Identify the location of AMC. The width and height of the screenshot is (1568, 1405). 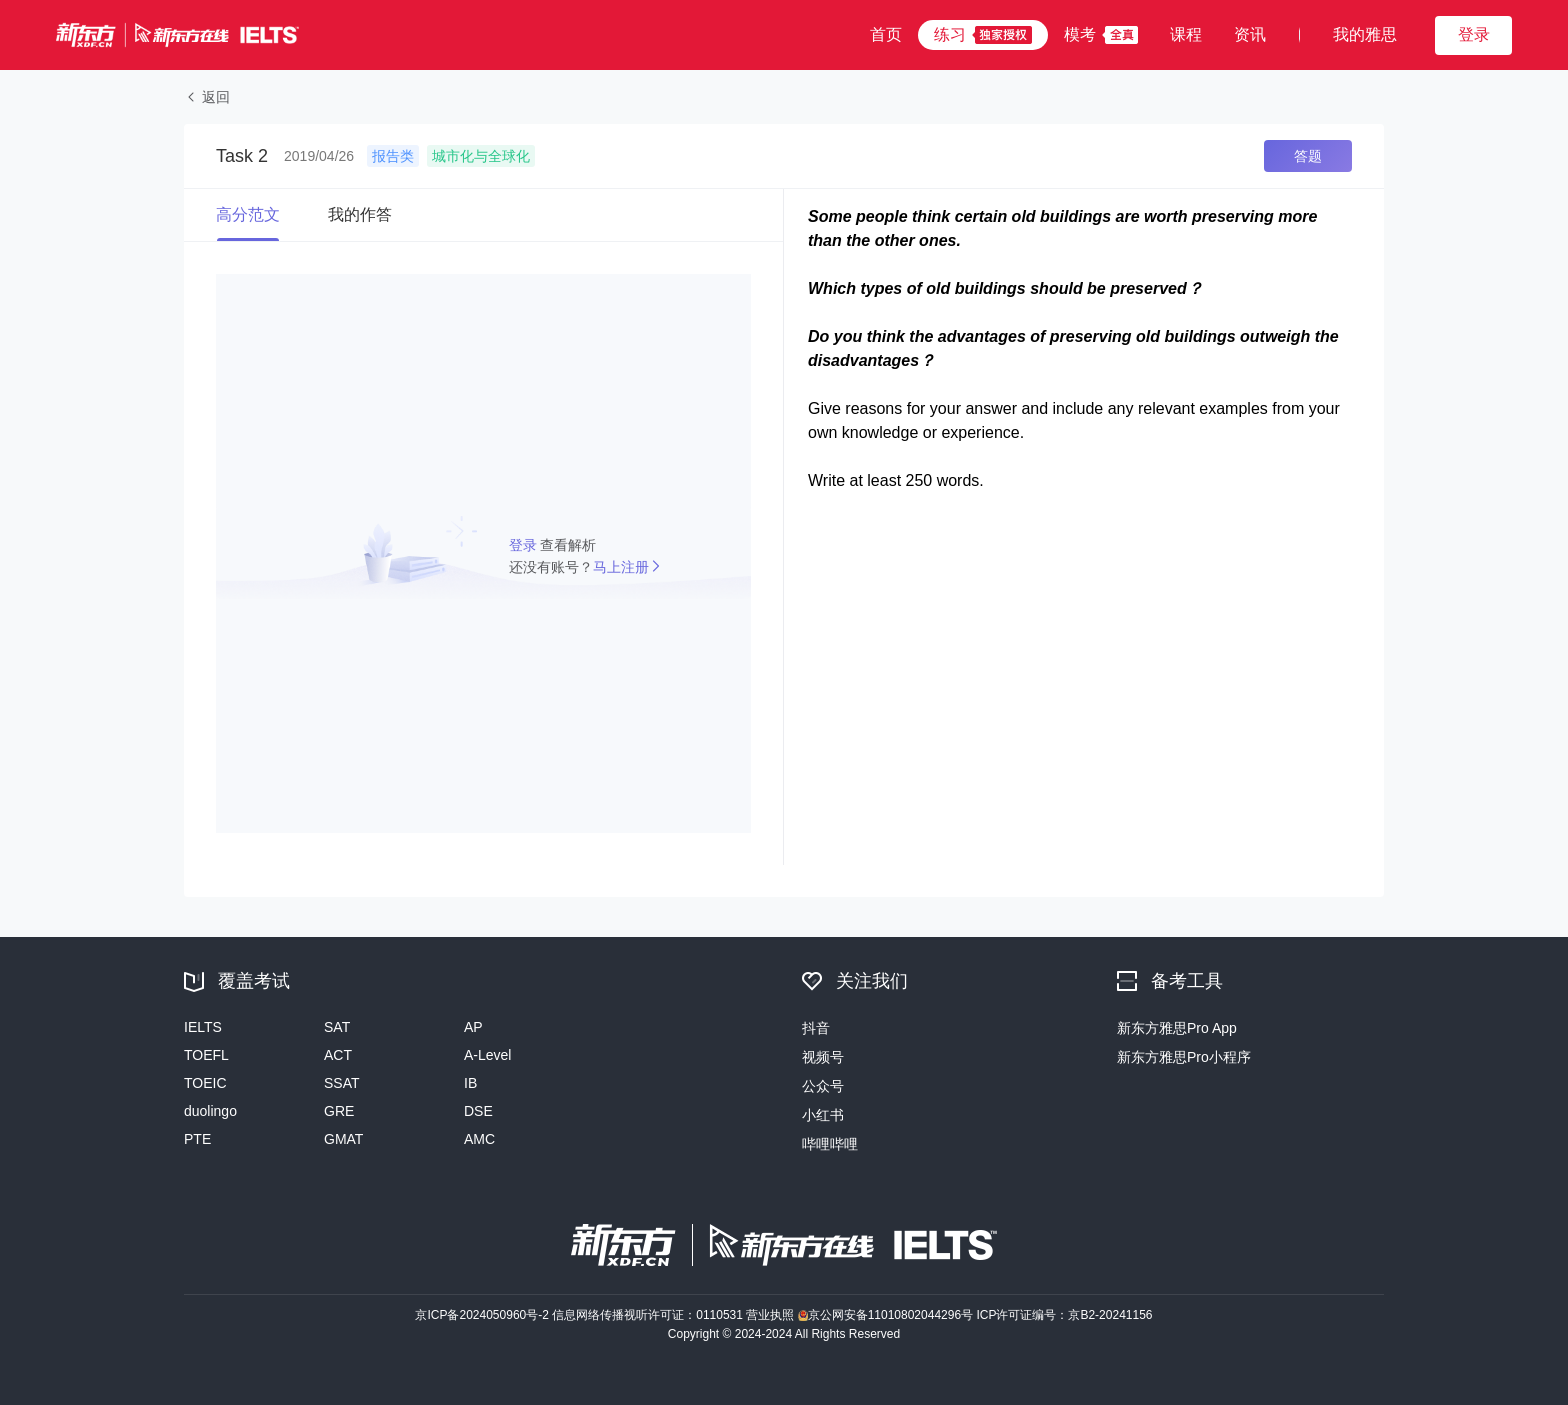
(479, 1139).